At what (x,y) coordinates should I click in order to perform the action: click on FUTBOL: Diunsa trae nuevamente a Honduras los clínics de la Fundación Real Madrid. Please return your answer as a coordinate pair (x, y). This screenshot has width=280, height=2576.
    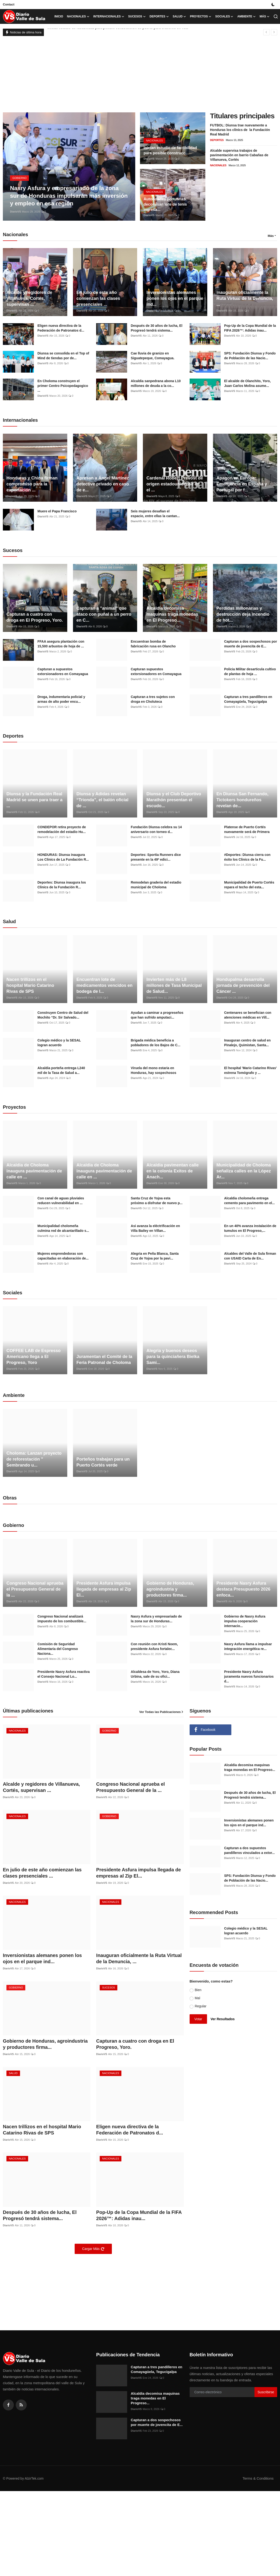
    Looking at the image, I should click on (240, 129).